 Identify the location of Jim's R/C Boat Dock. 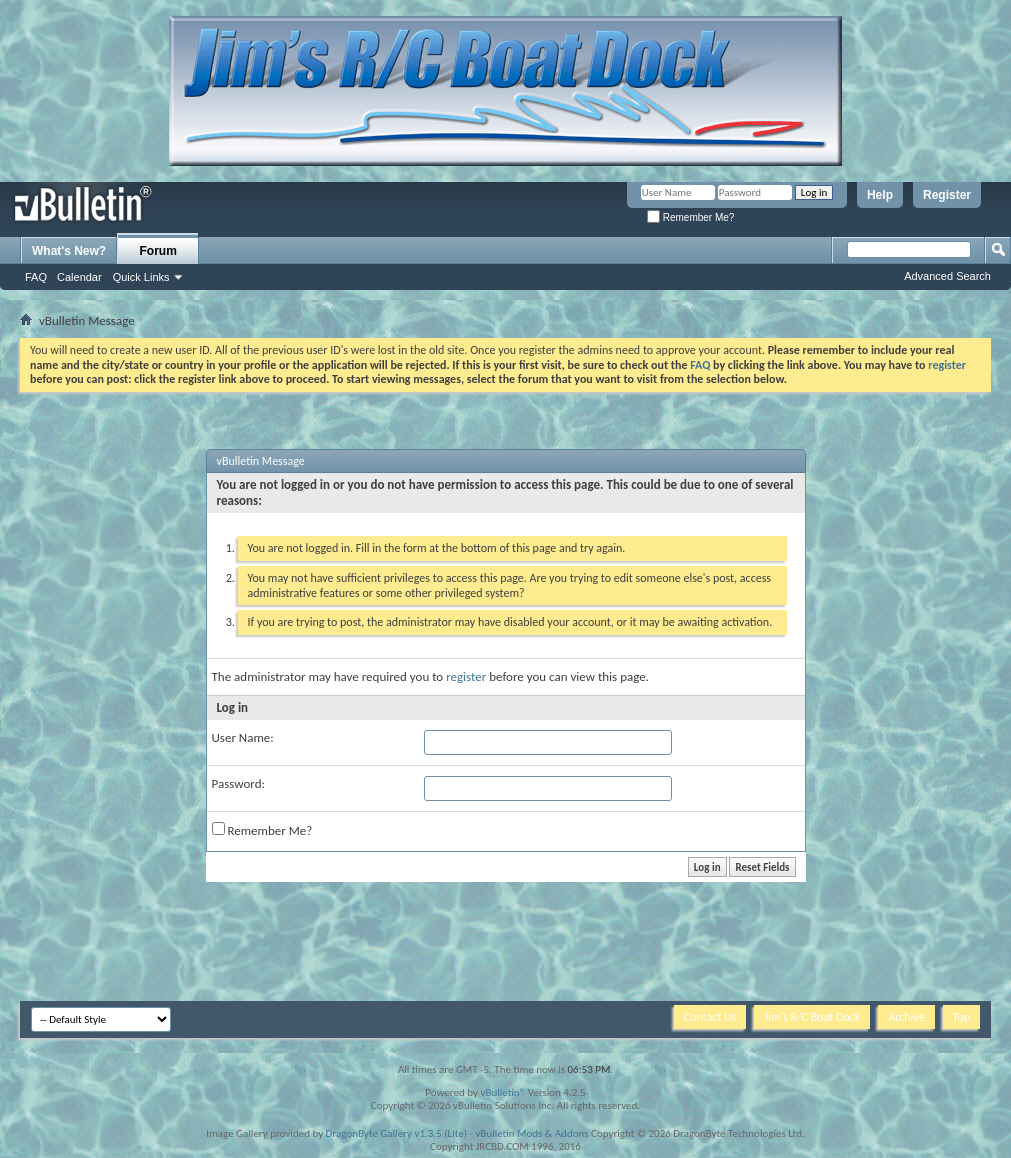
(812, 1017).